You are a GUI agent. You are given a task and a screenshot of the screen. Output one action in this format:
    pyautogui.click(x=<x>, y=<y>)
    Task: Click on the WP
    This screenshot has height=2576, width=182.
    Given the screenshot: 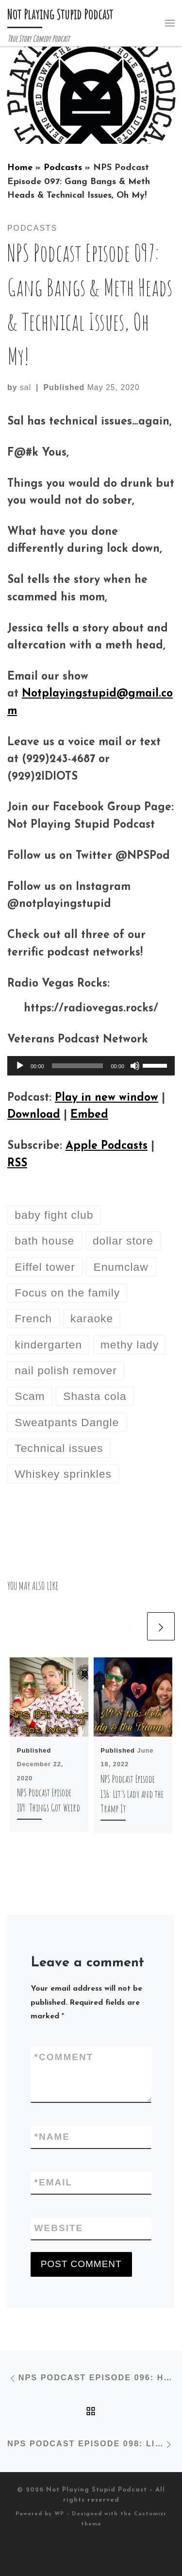 What is the action you would take?
    pyautogui.click(x=59, y=2514)
    